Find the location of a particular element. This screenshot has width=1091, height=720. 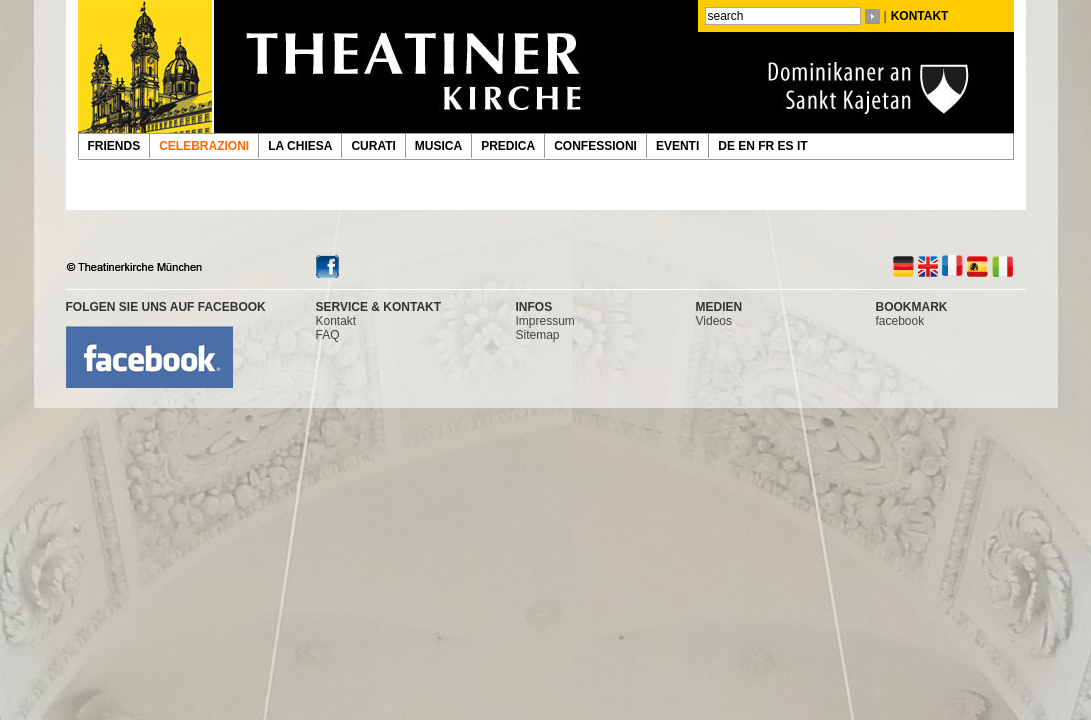

MUSICA is located at coordinates (438, 146).